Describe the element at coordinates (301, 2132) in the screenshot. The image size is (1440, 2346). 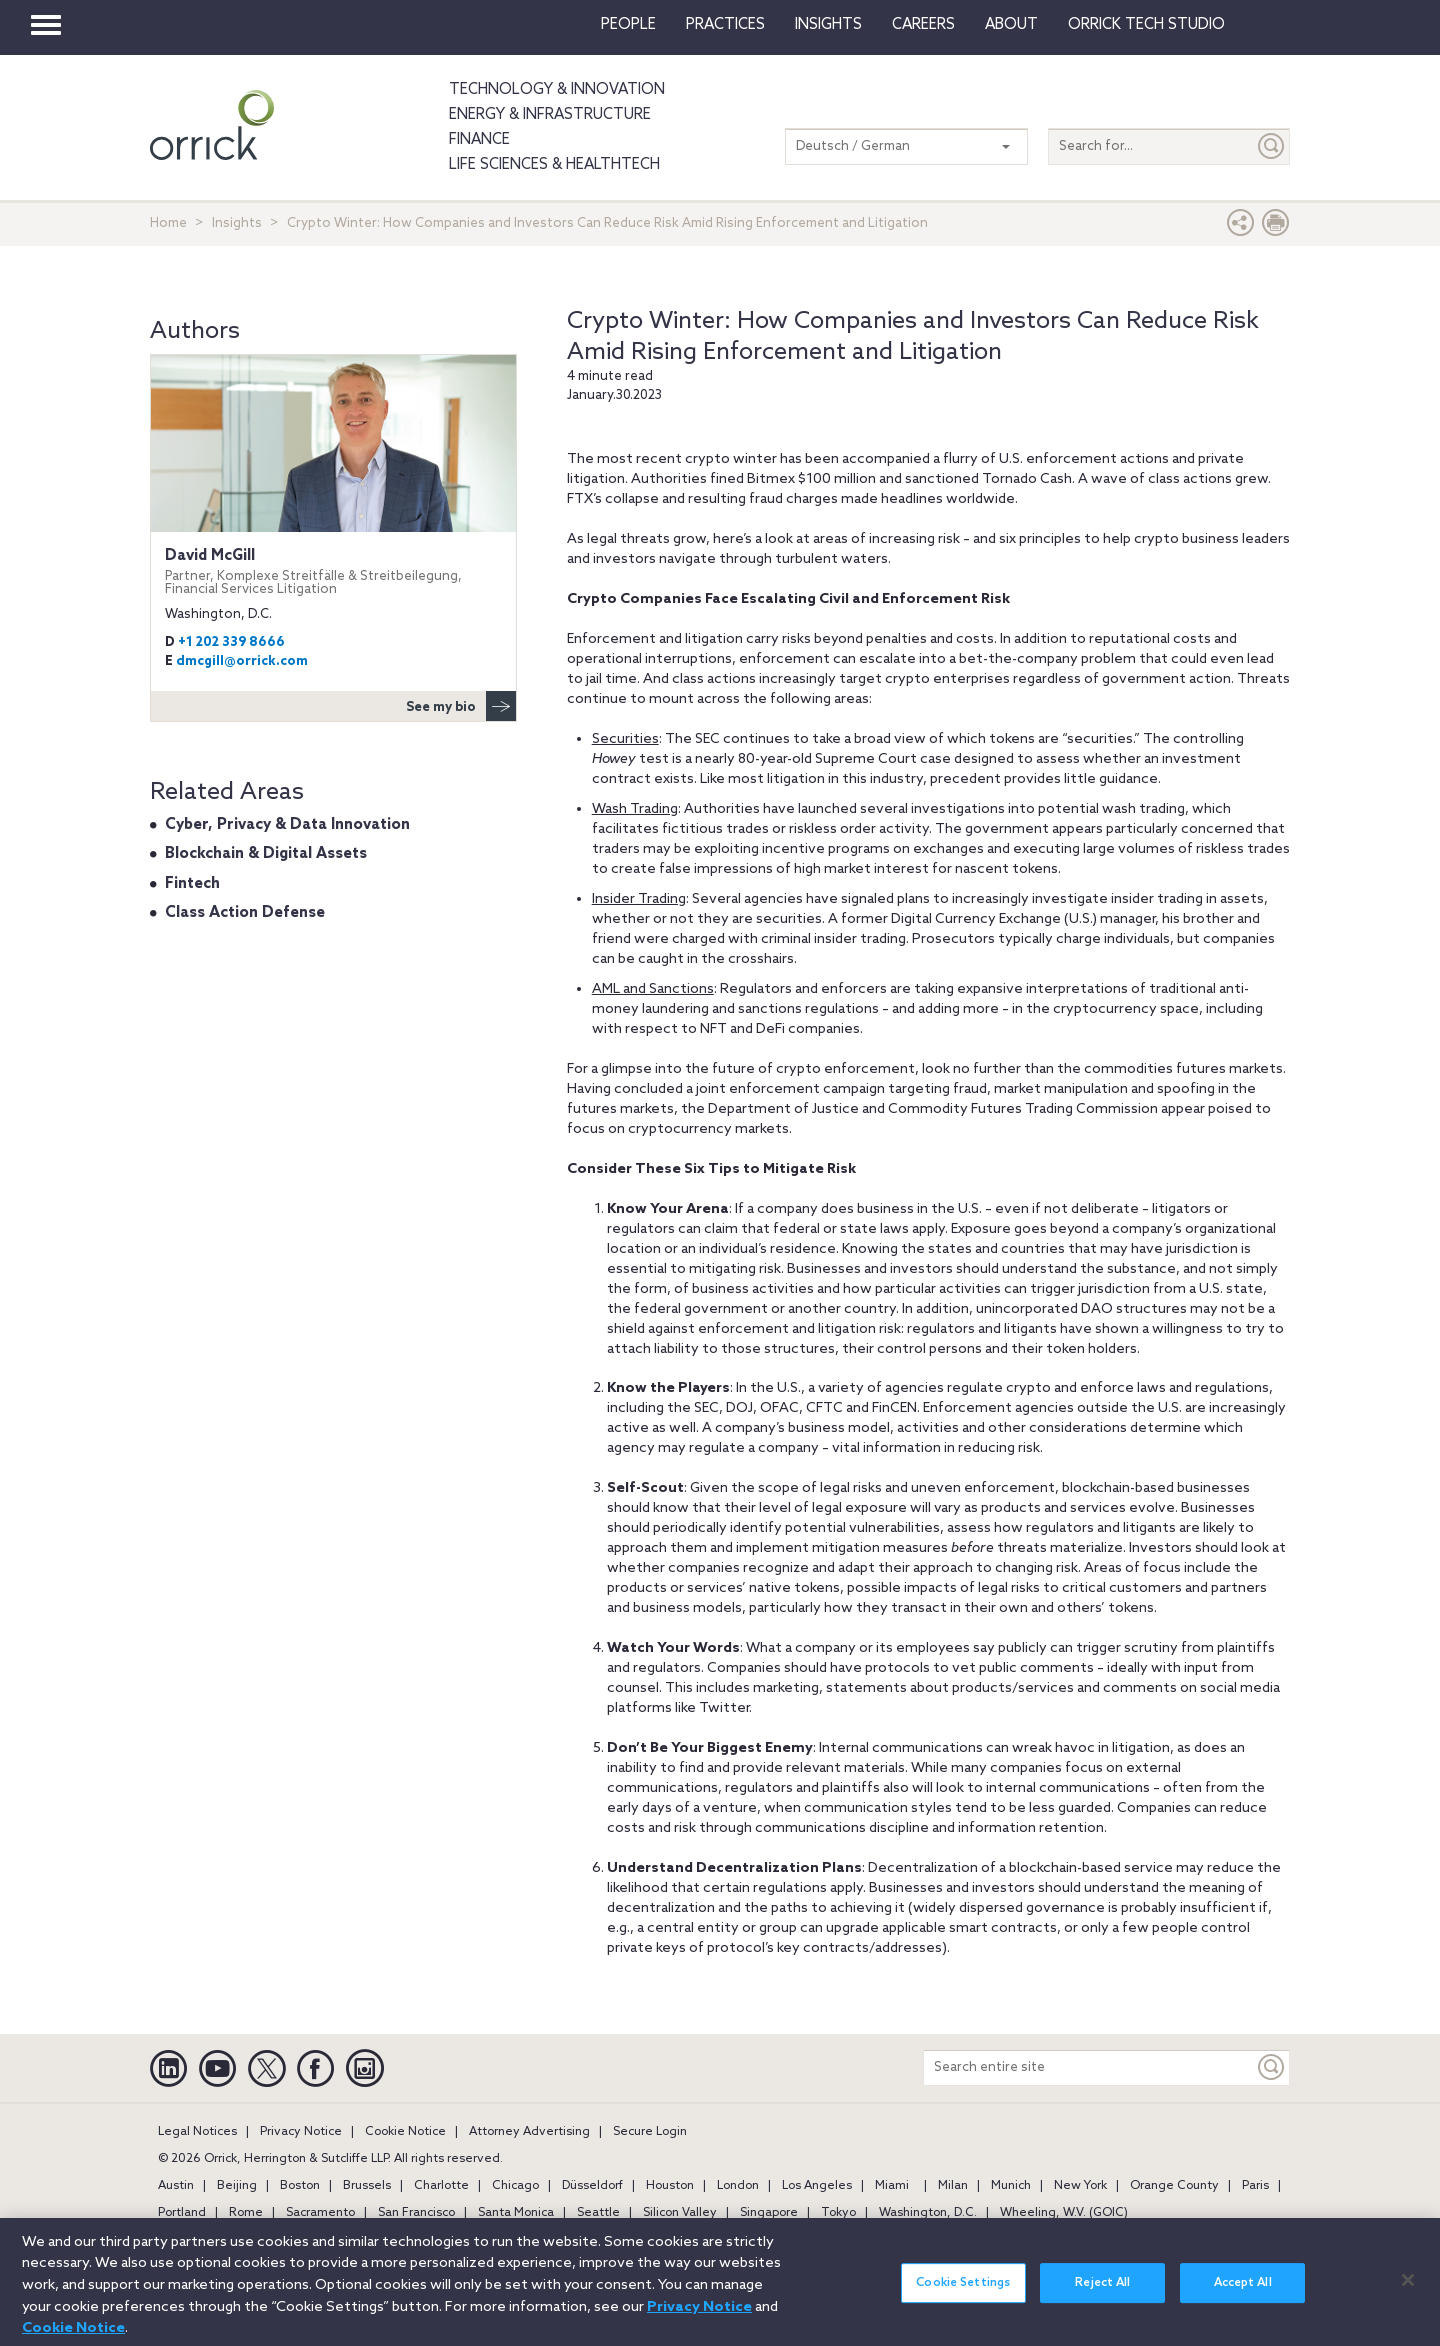
I see `Privacy Notice` at that location.